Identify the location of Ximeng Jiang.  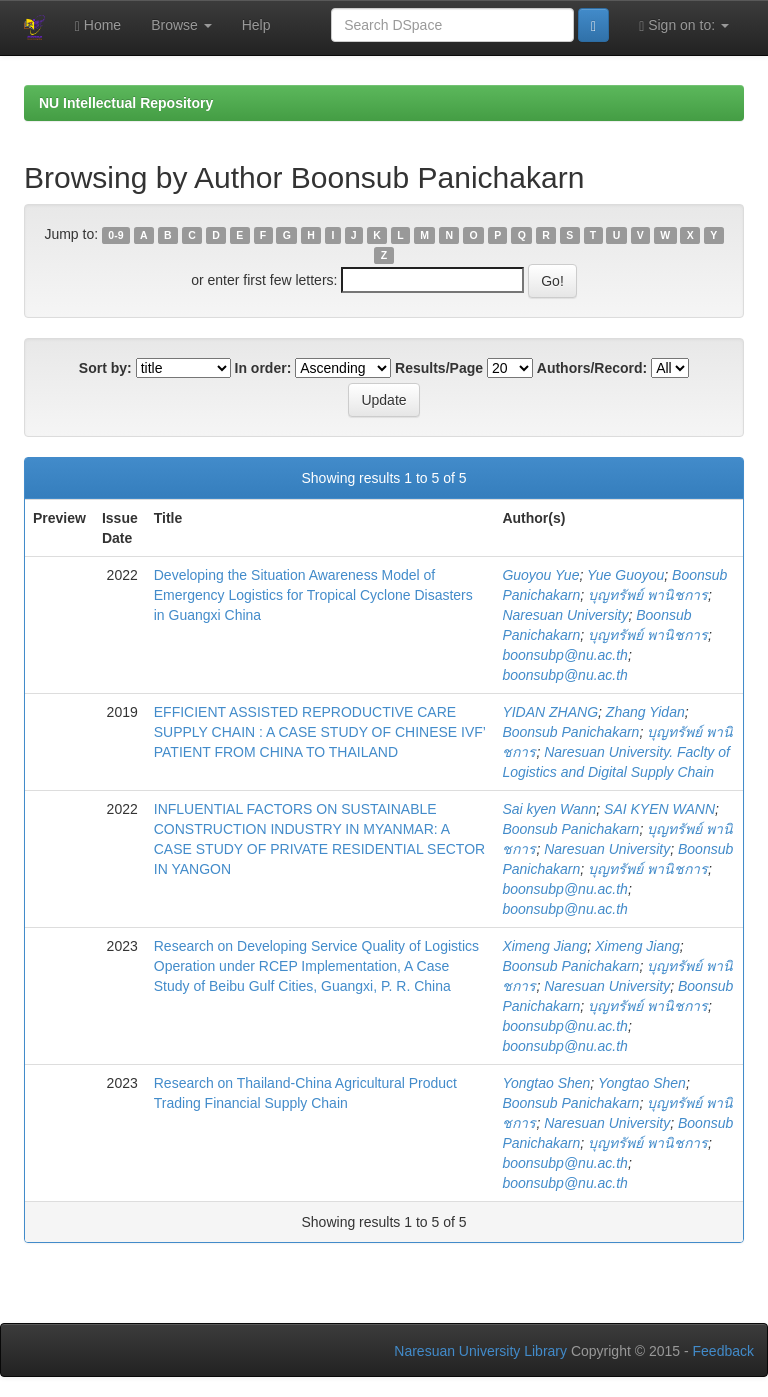
(544, 946).